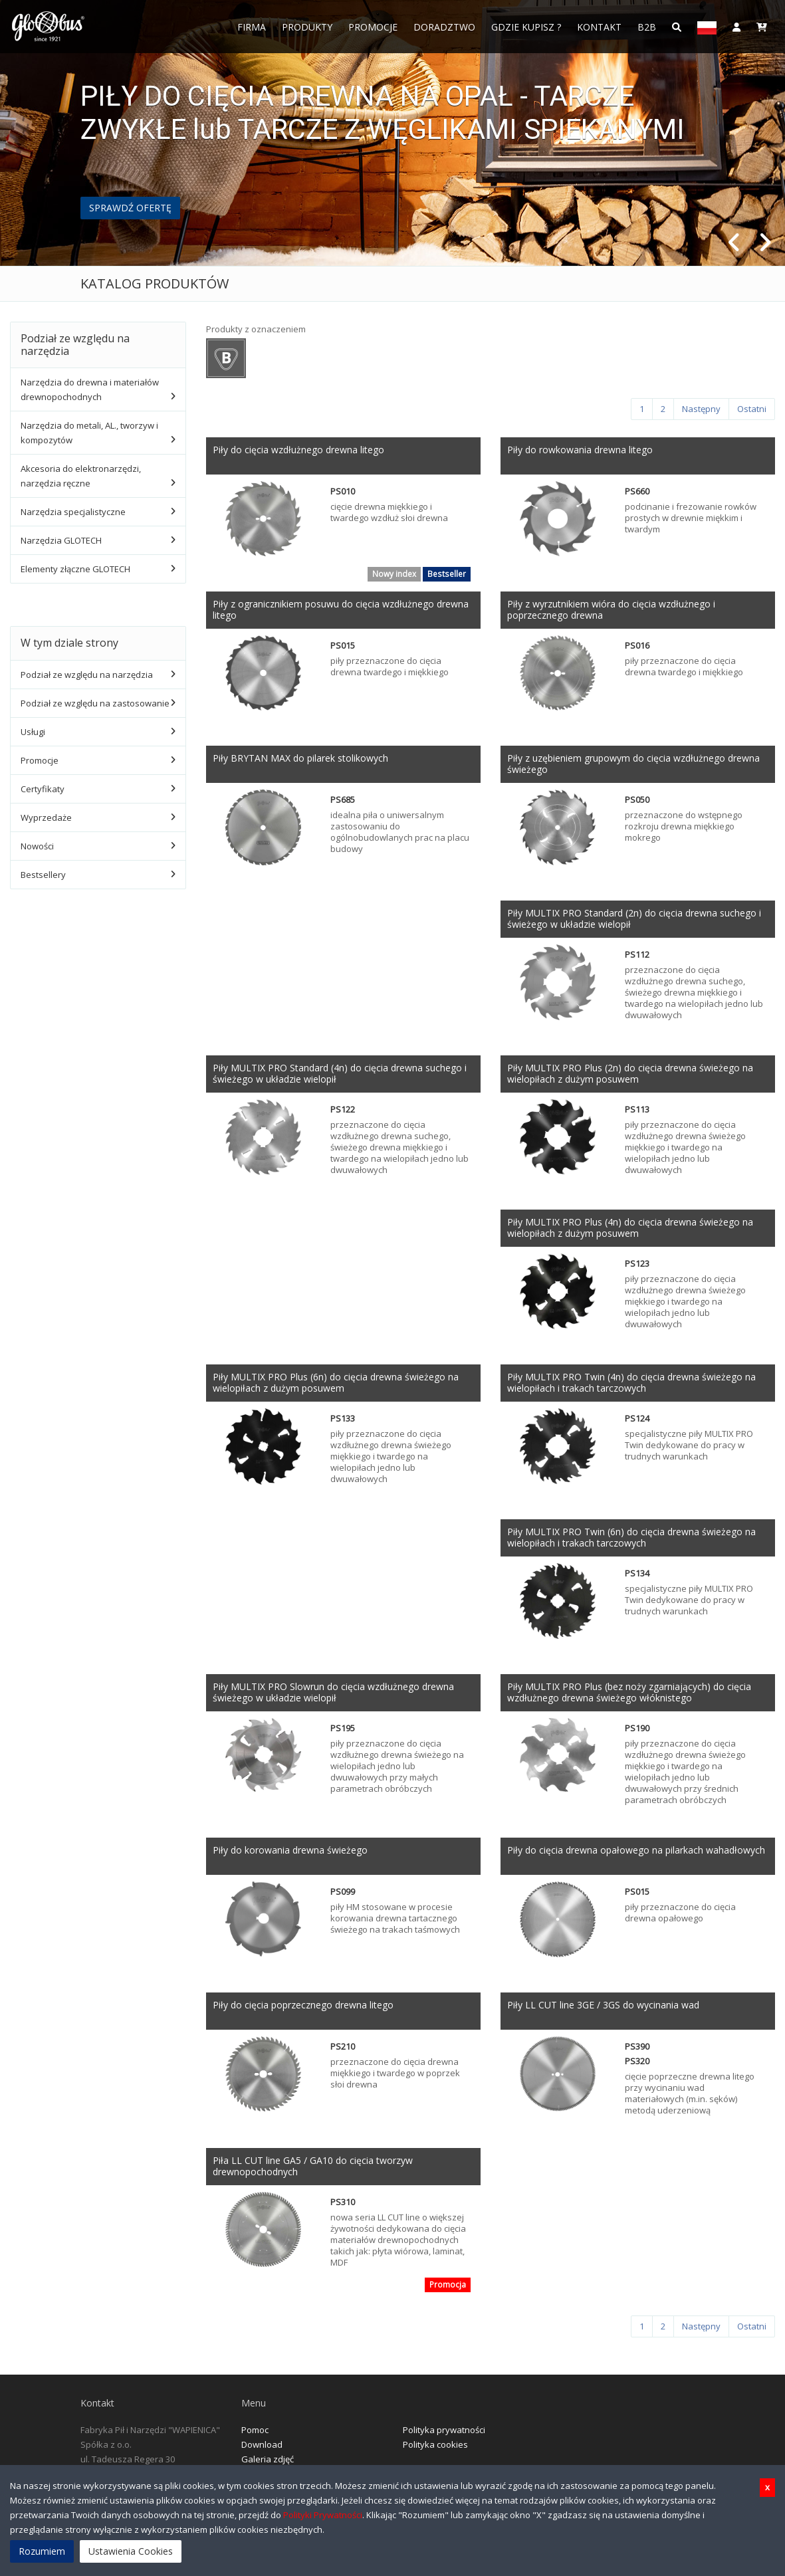 The width and height of the screenshot is (785, 2576). What do you see at coordinates (701, 409) in the screenshot?
I see `[Następny]` at bounding box center [701, 409].